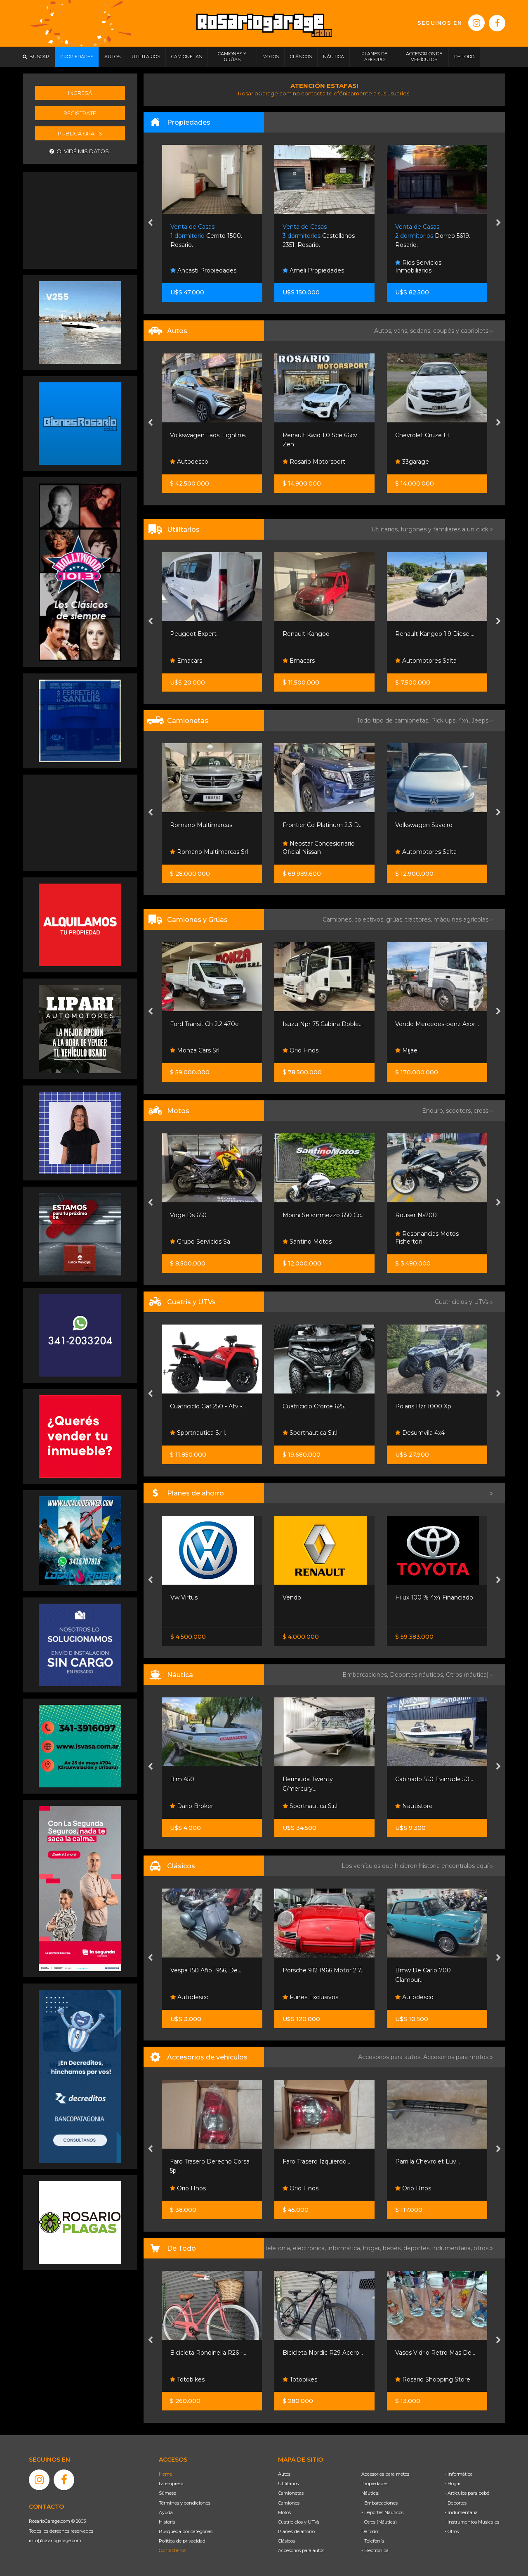 This screenshot has width=528, height=2576. I want to click on Grupo Servicios Sa, so click(313, 1241).